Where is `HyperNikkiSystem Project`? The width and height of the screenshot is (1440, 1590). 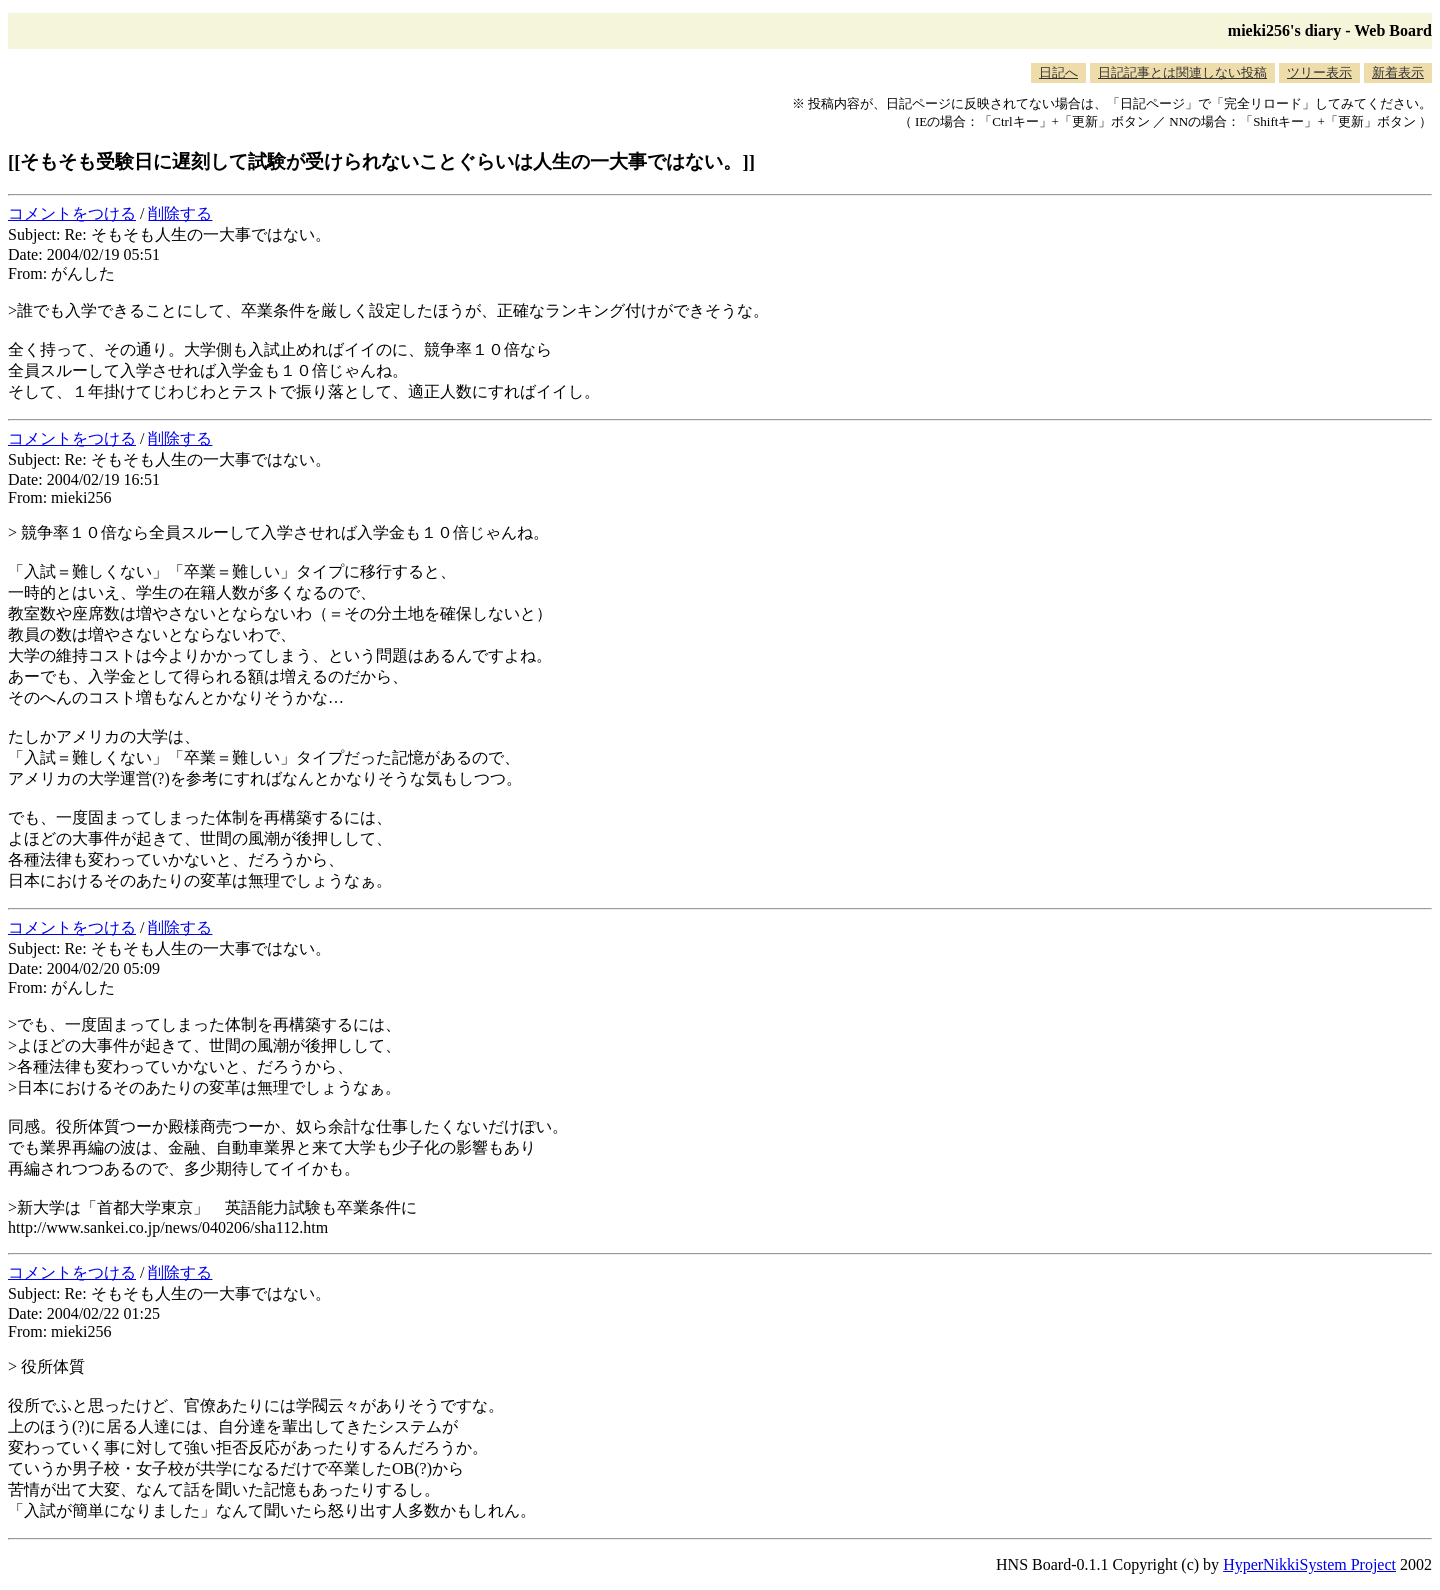 HyperNikkiSystem Project is located at coordinates (1309, 1564).